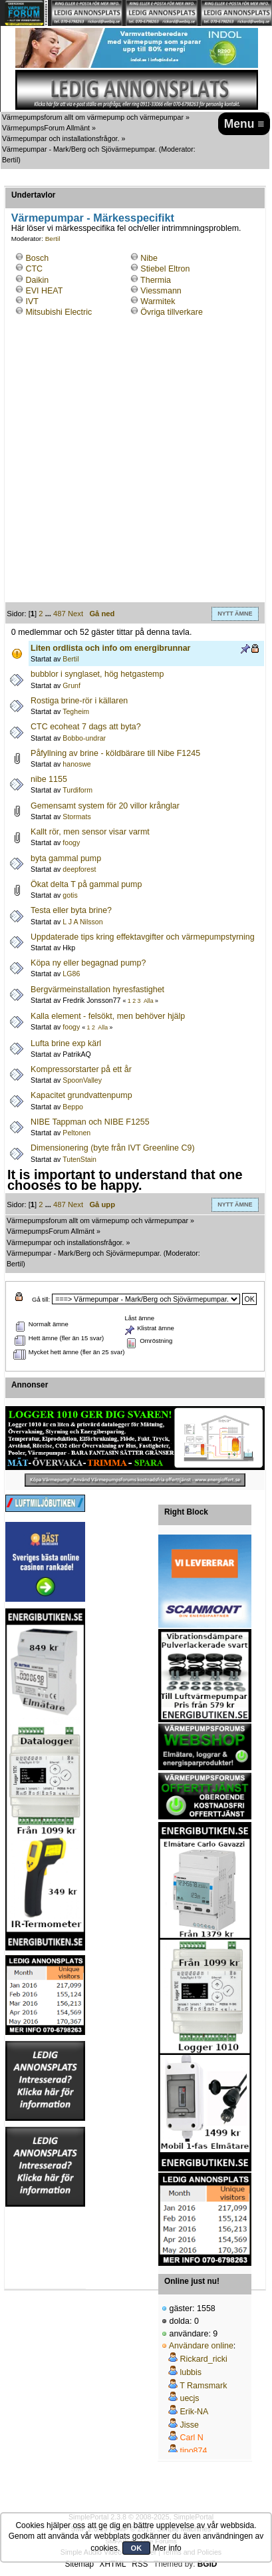  I want to click on Thermia, so click(155, 280).